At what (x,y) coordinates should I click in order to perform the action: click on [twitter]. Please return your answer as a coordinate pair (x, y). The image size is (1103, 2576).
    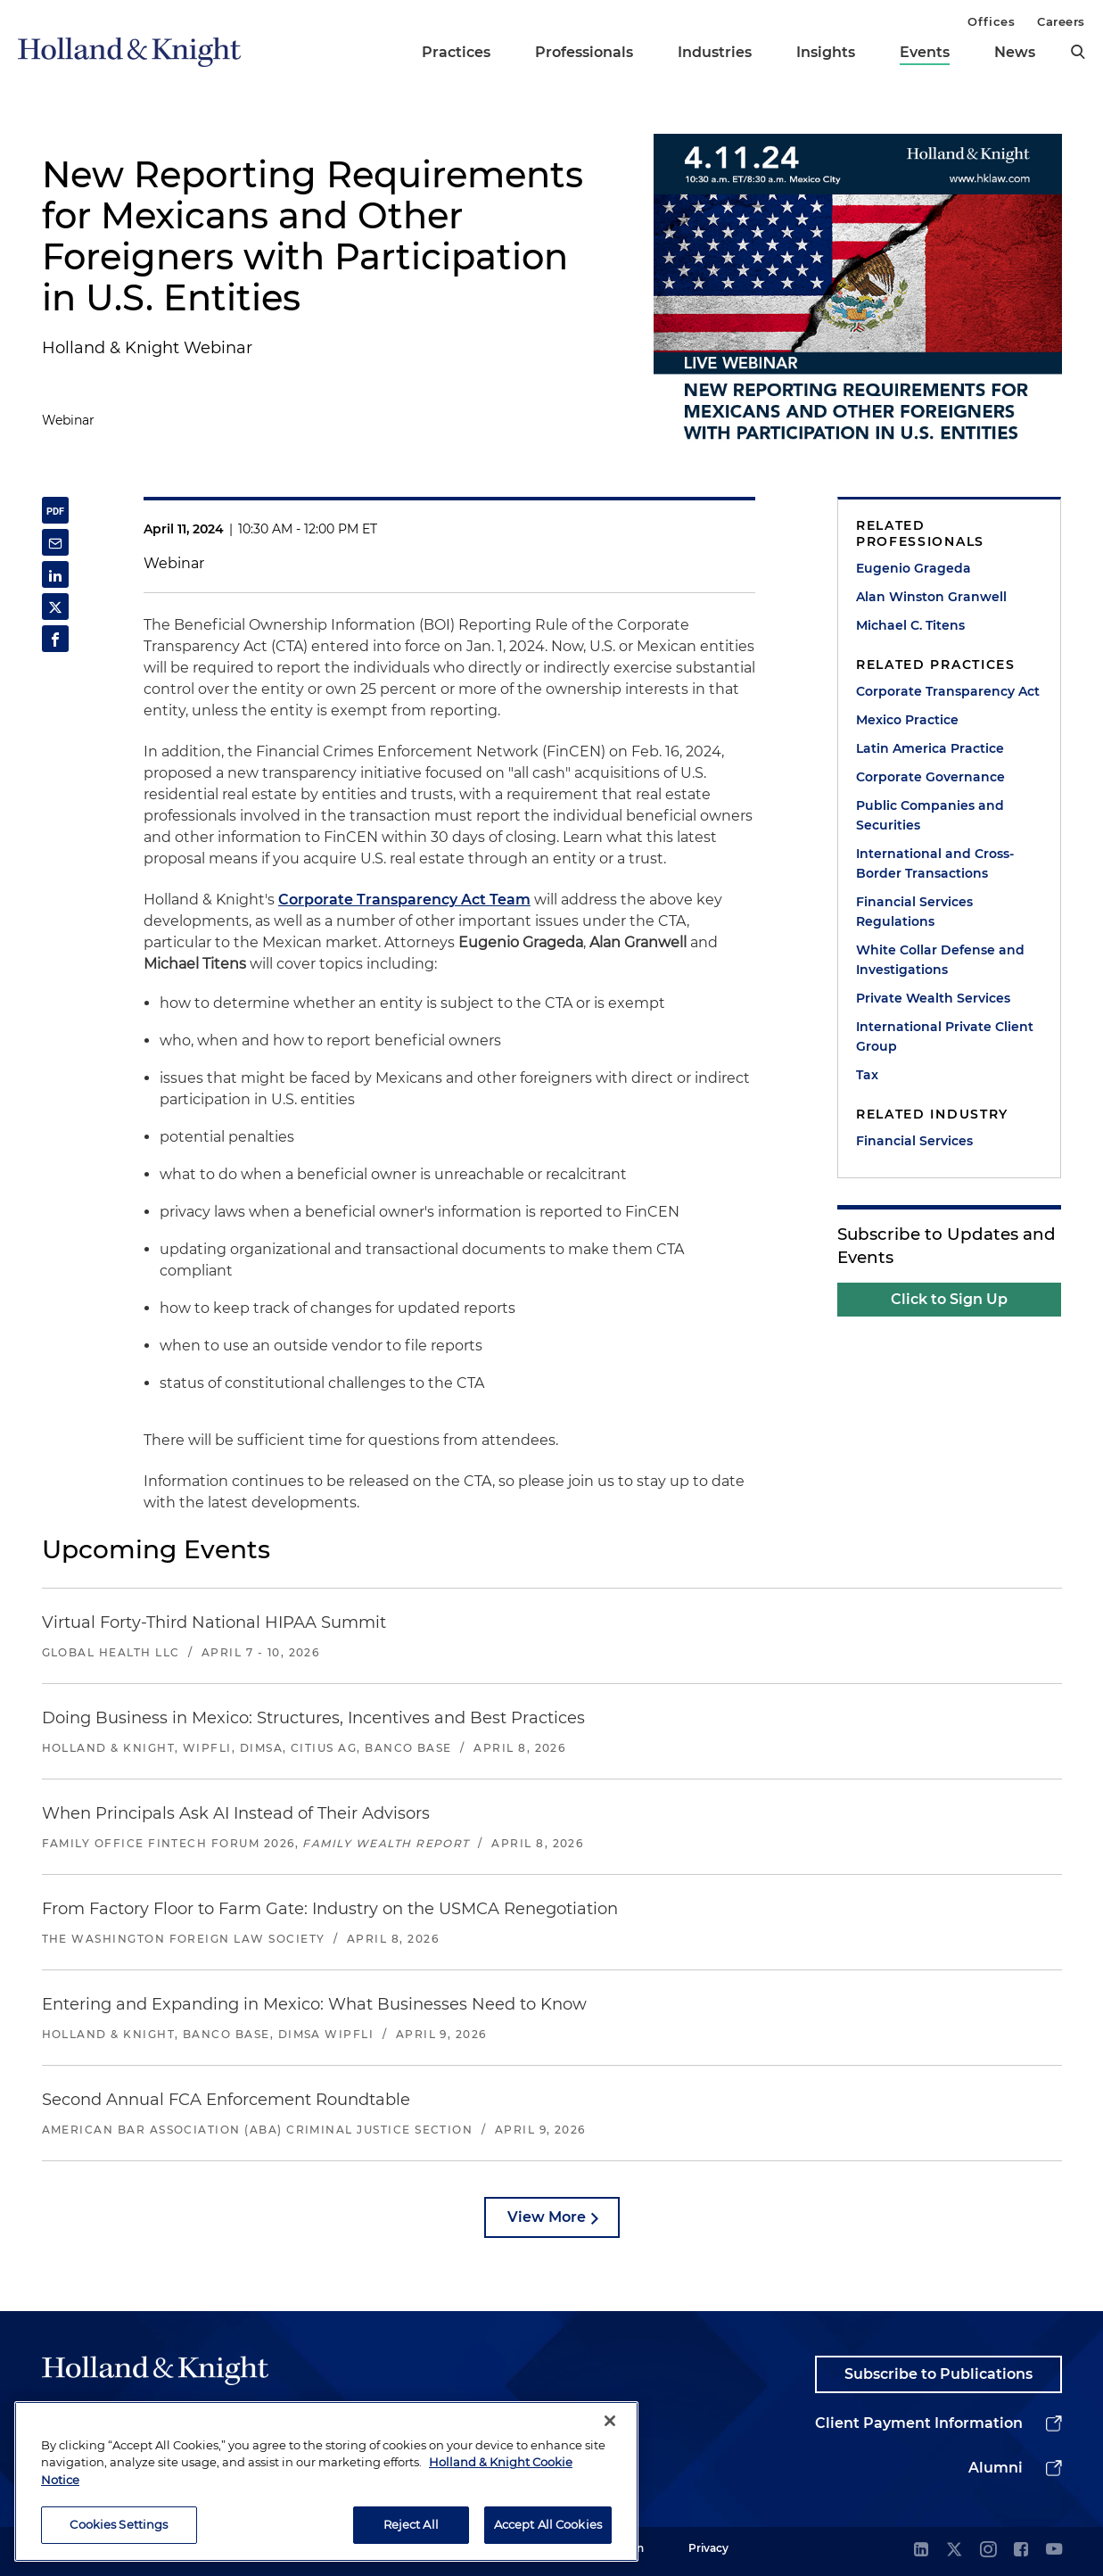
    Looking at the image, I should click on (954, 2550).